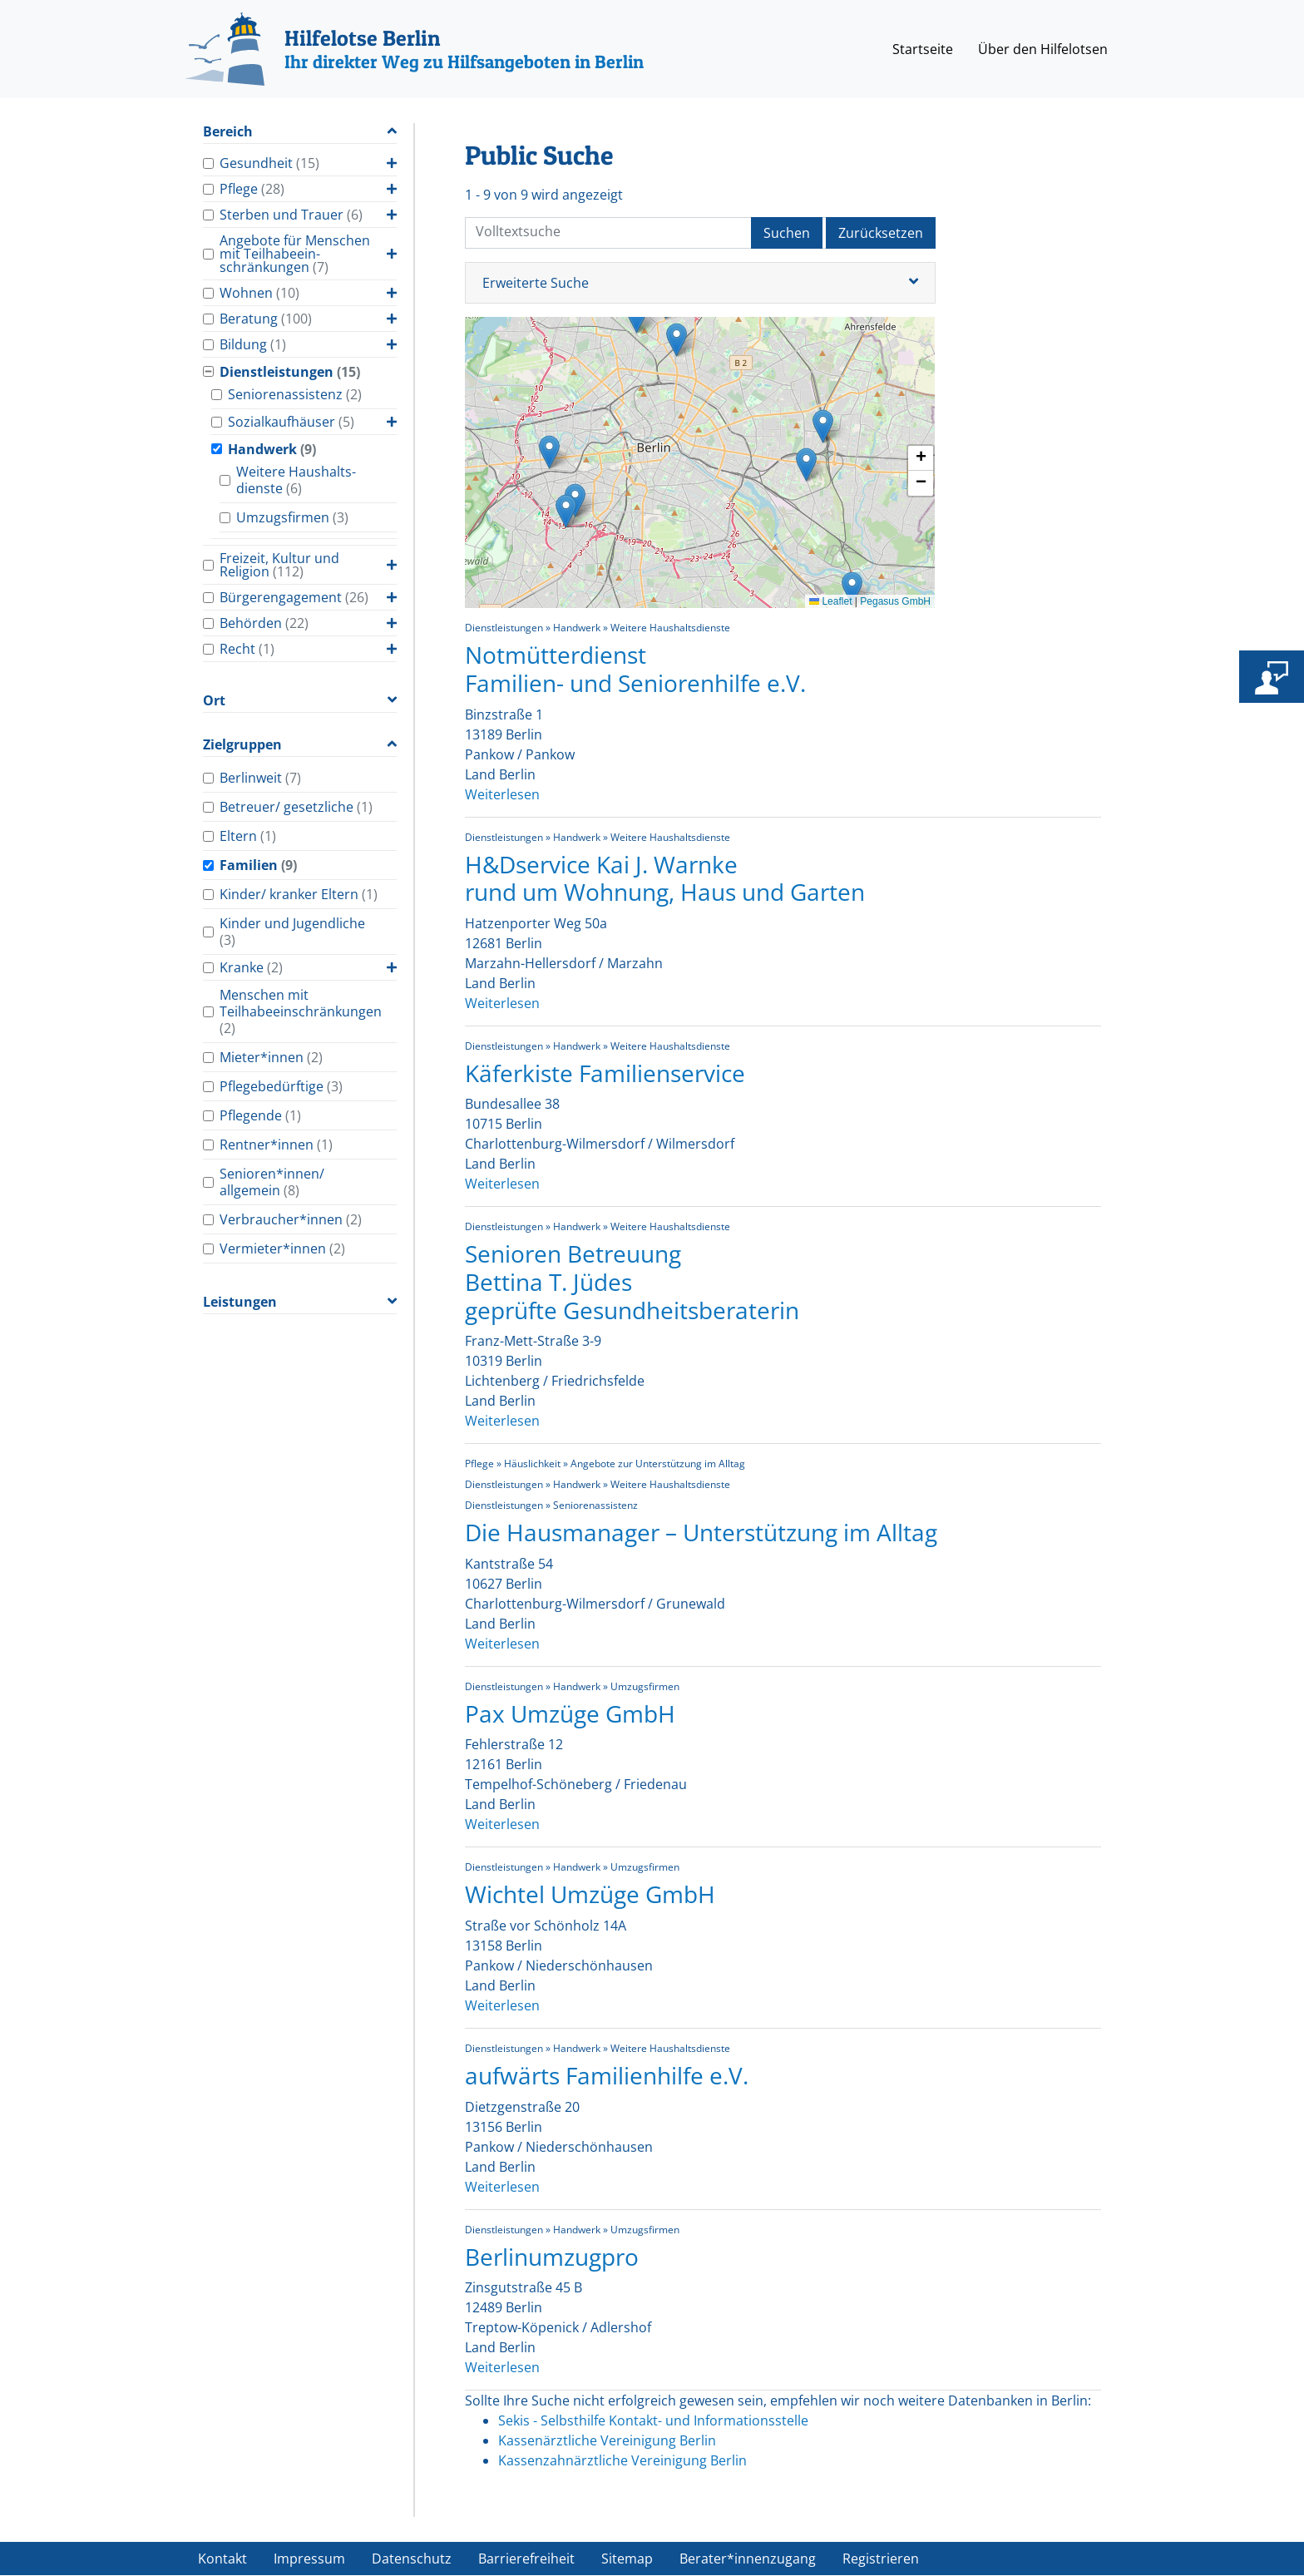 The height and width of the screenshot is (2576, 1304). What do you see at coordinates (880, 2558) in the screenshot?
I see `Registrieren` at bounding box center [880, 2558].